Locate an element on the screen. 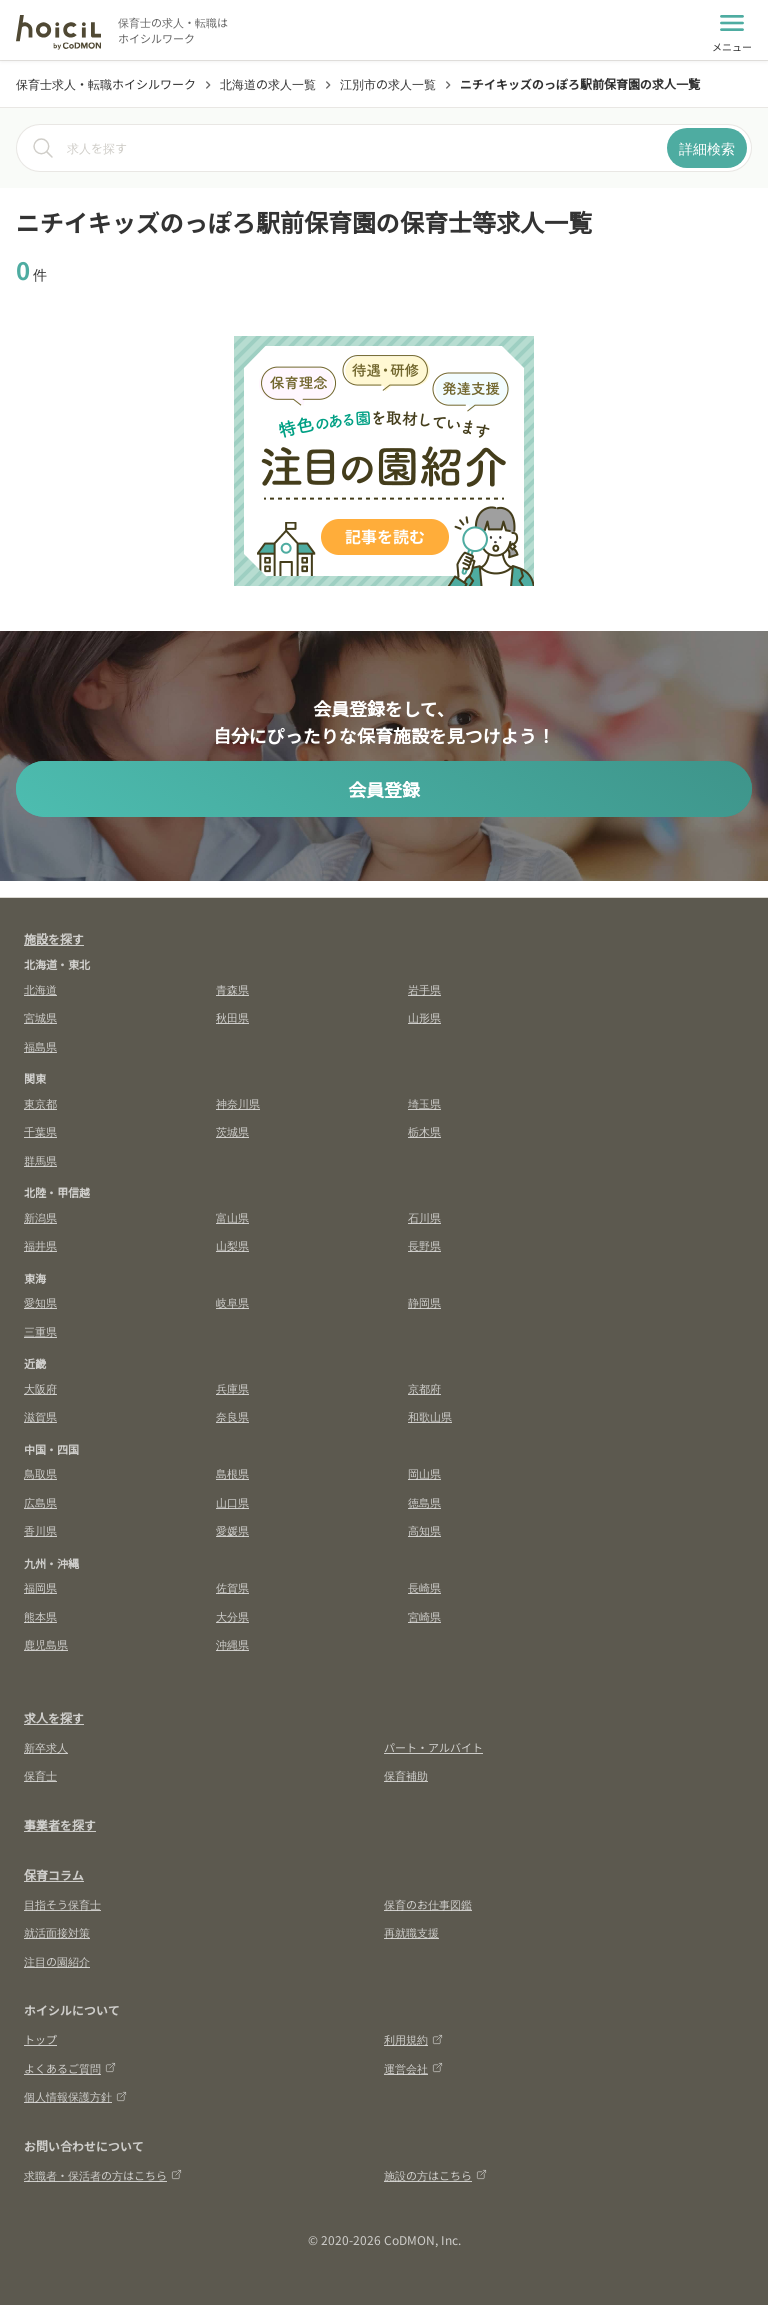 The image size is (768, 2305). 個人情報保護方針 is located at coordinates (75, 2096).